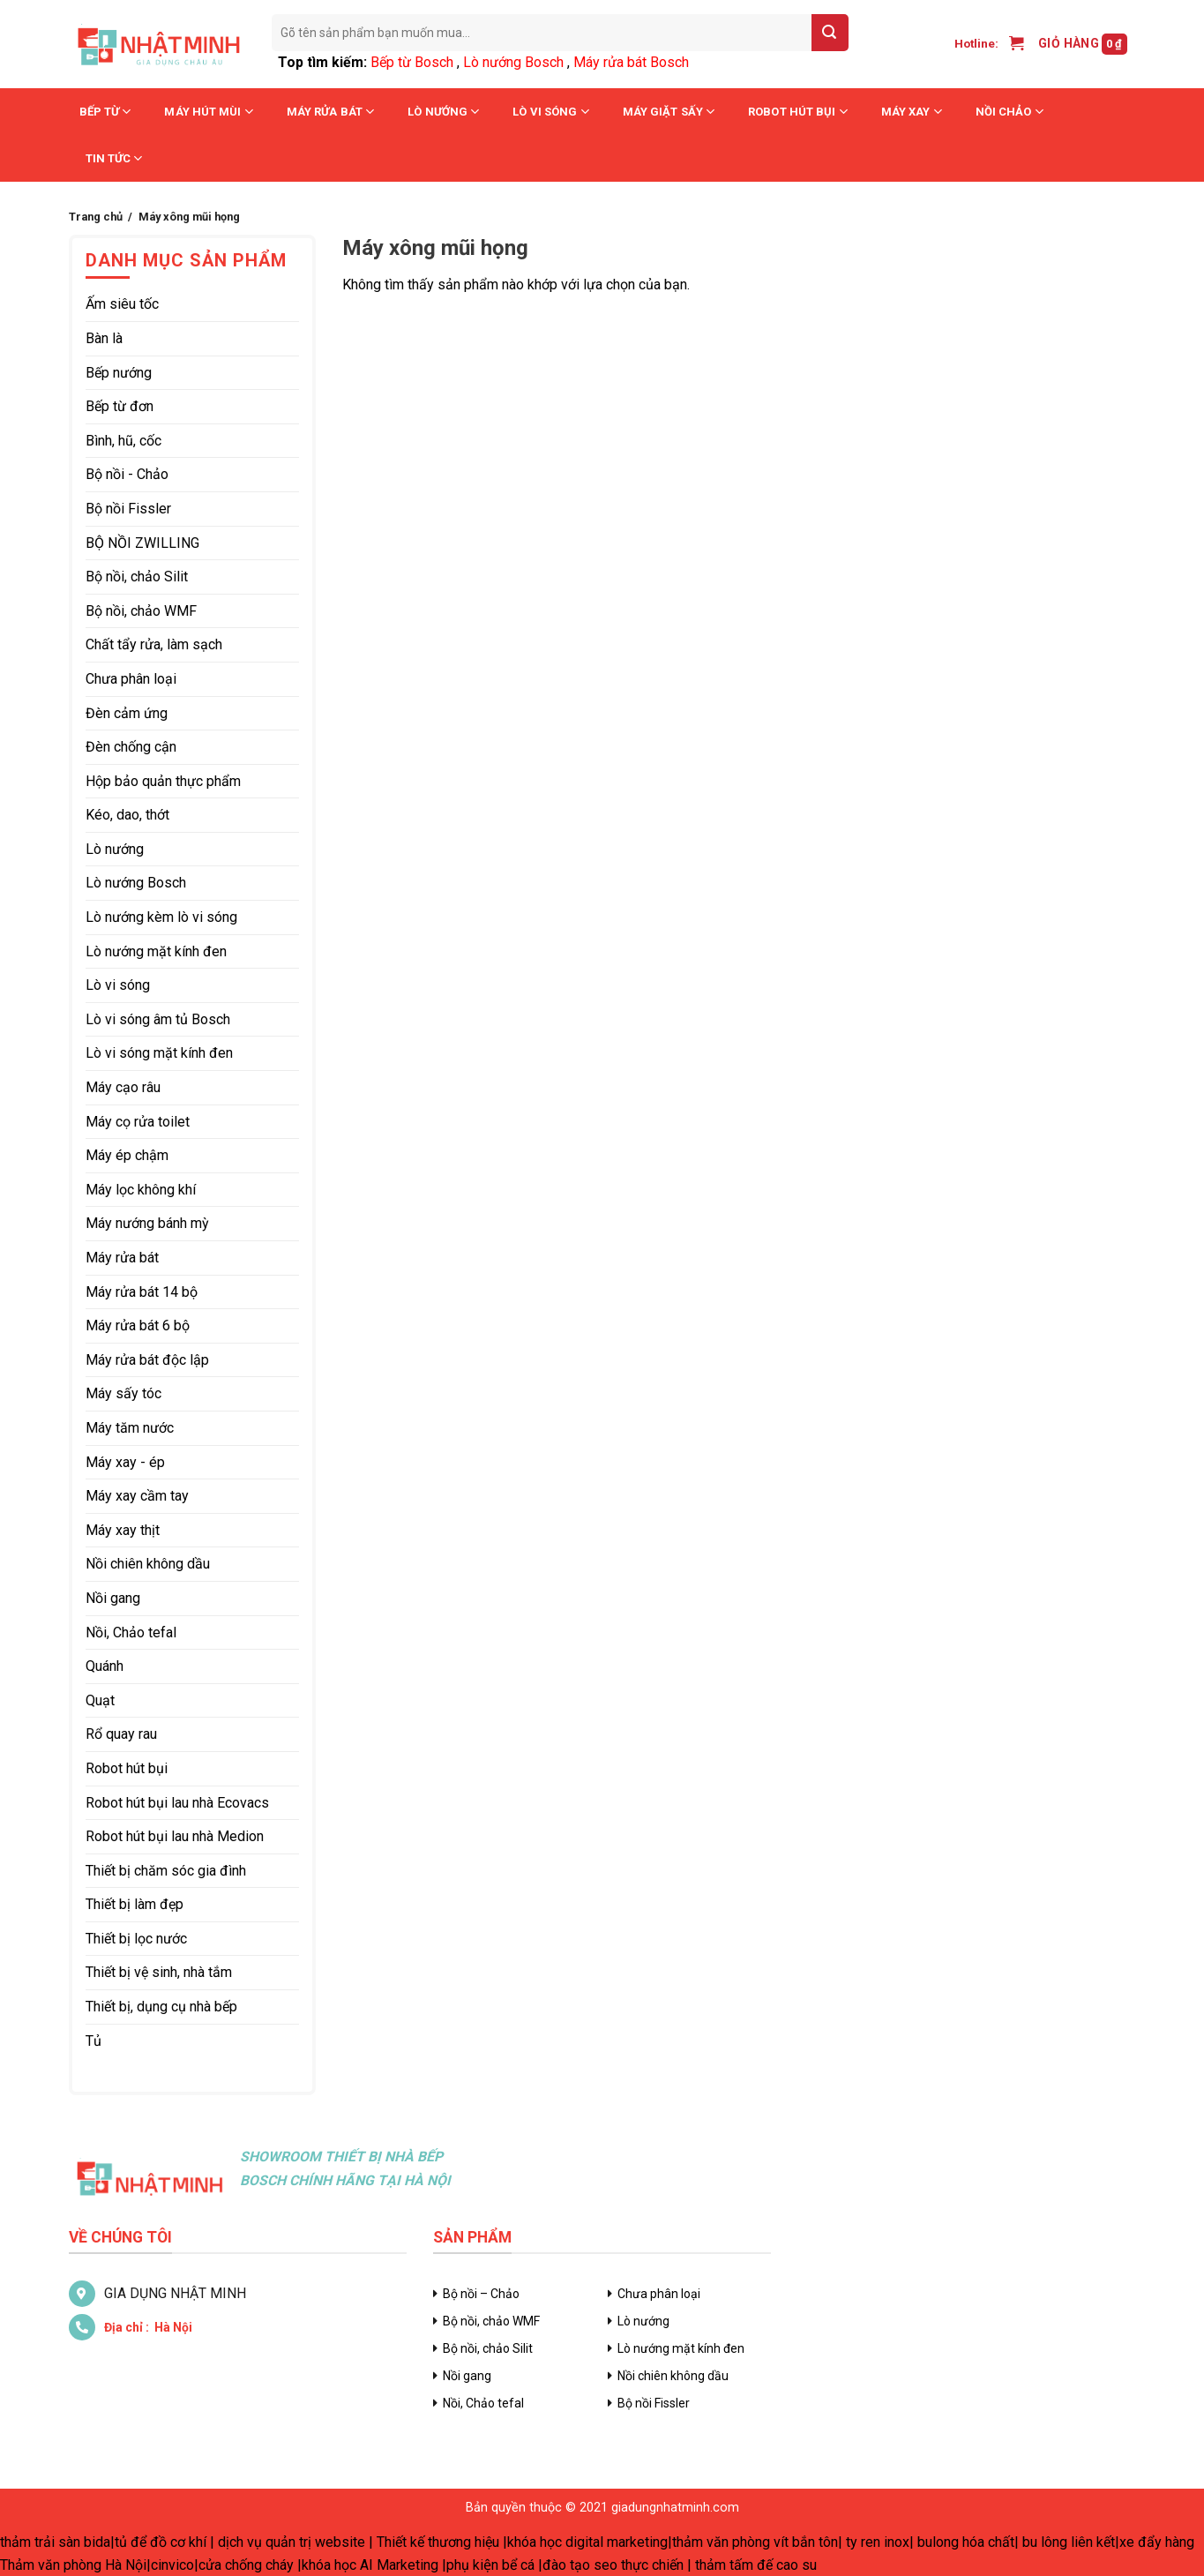 This screenshot has width=1204, height=2576. I want to click on Máy rửa bát, so click(330, 111).